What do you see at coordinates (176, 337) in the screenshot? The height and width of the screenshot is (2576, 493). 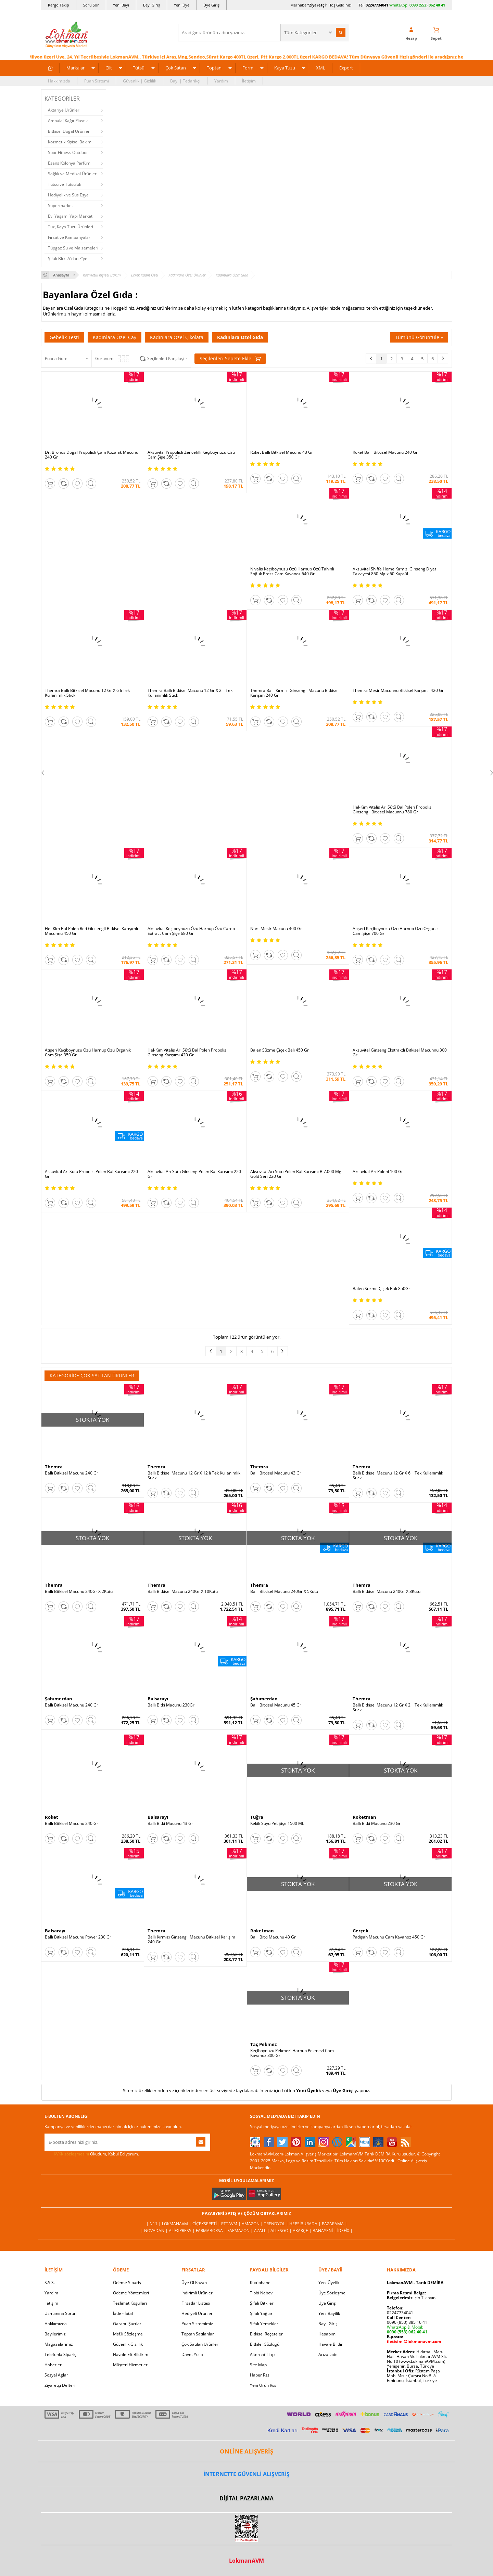 I see `Kadınlara Özel Çikolata` at bounding box center [176, 337].